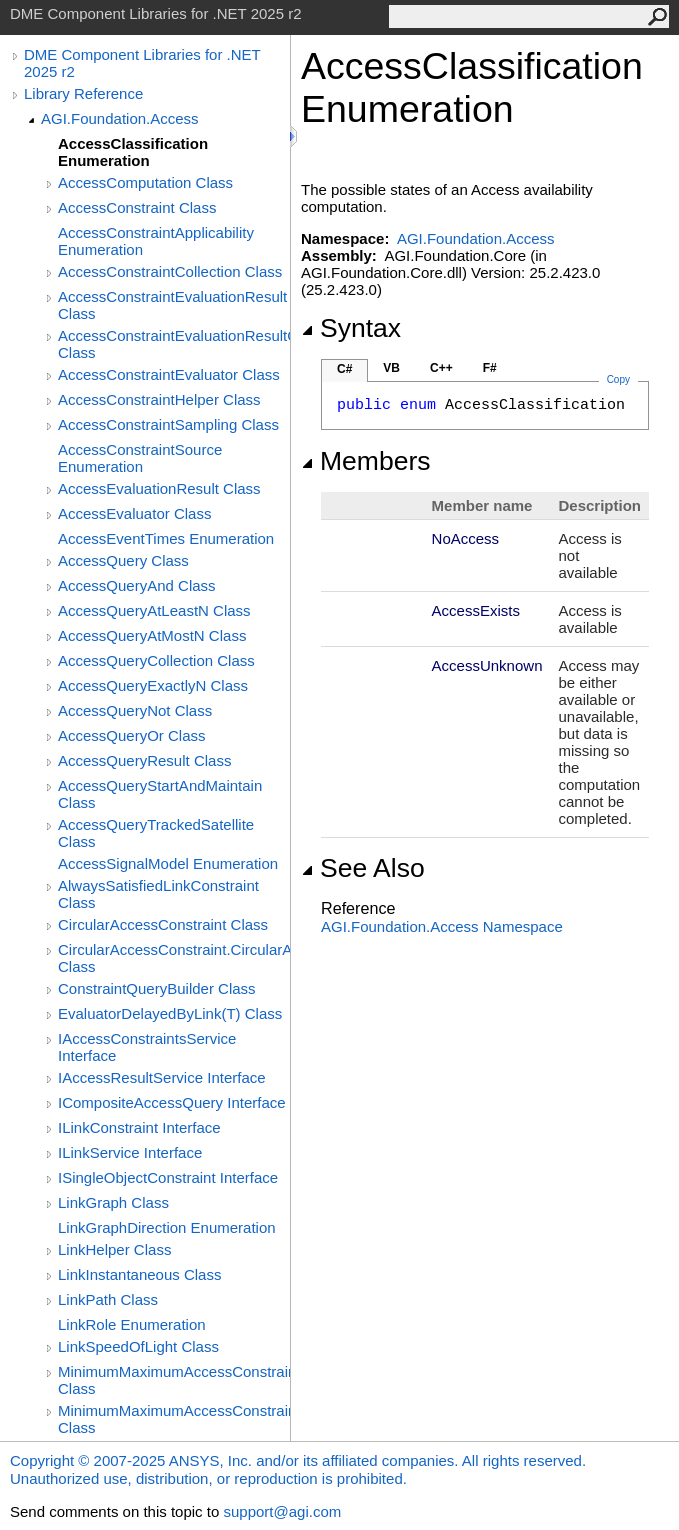  What do you see at coordinates (134, 513) in the screenshot?
I see `AccessEvaluator Class` at bounding box center [134, 513].